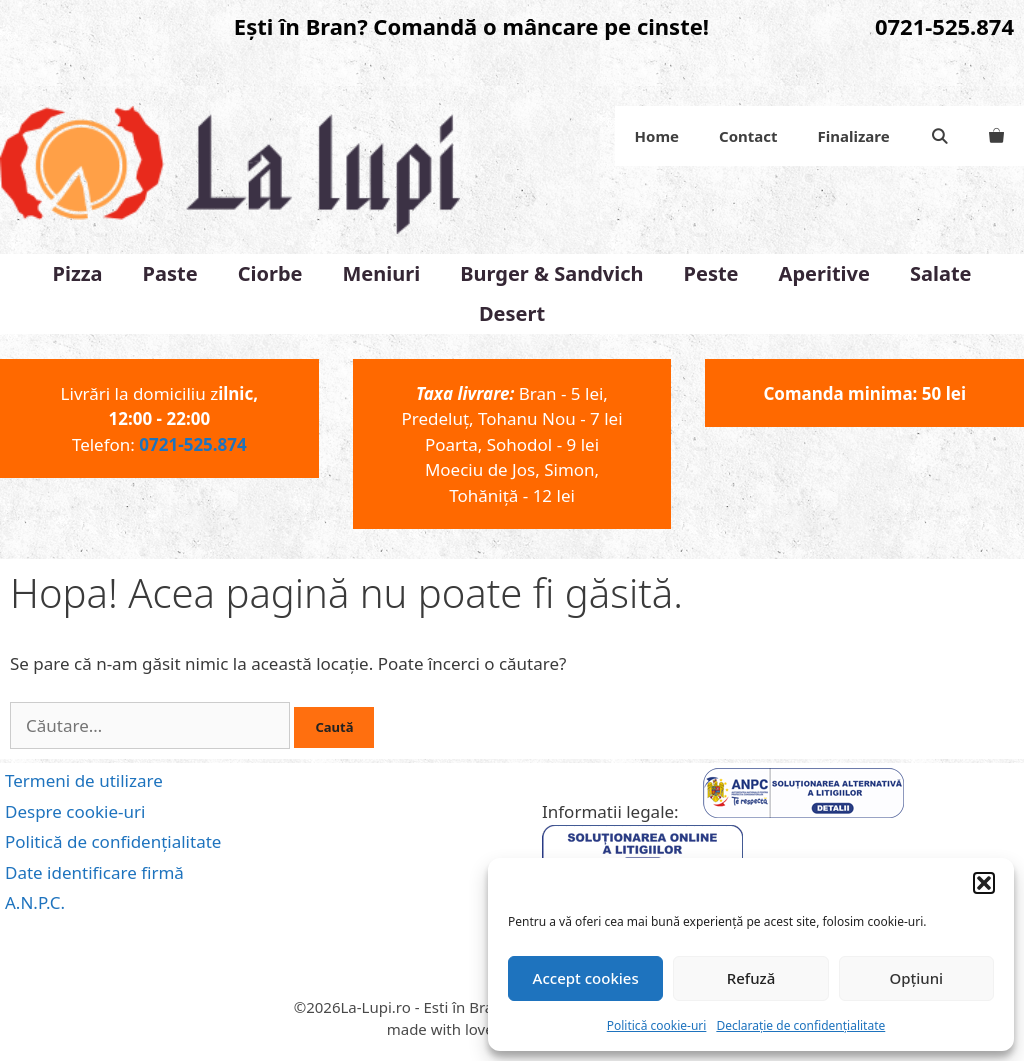  Describe the element at coordinates (748, 136) in the screenshot. I see `Contact` at that location.